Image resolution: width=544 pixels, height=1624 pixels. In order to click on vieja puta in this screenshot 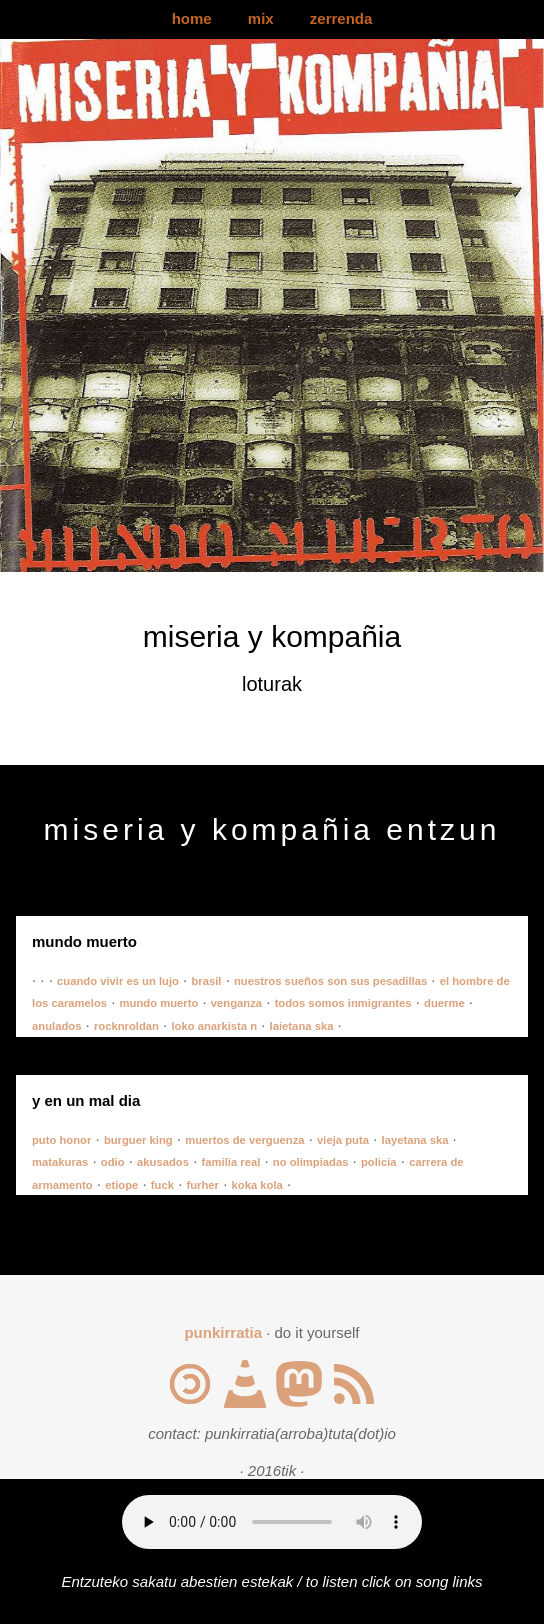, I will do `click(343, 1140)`.